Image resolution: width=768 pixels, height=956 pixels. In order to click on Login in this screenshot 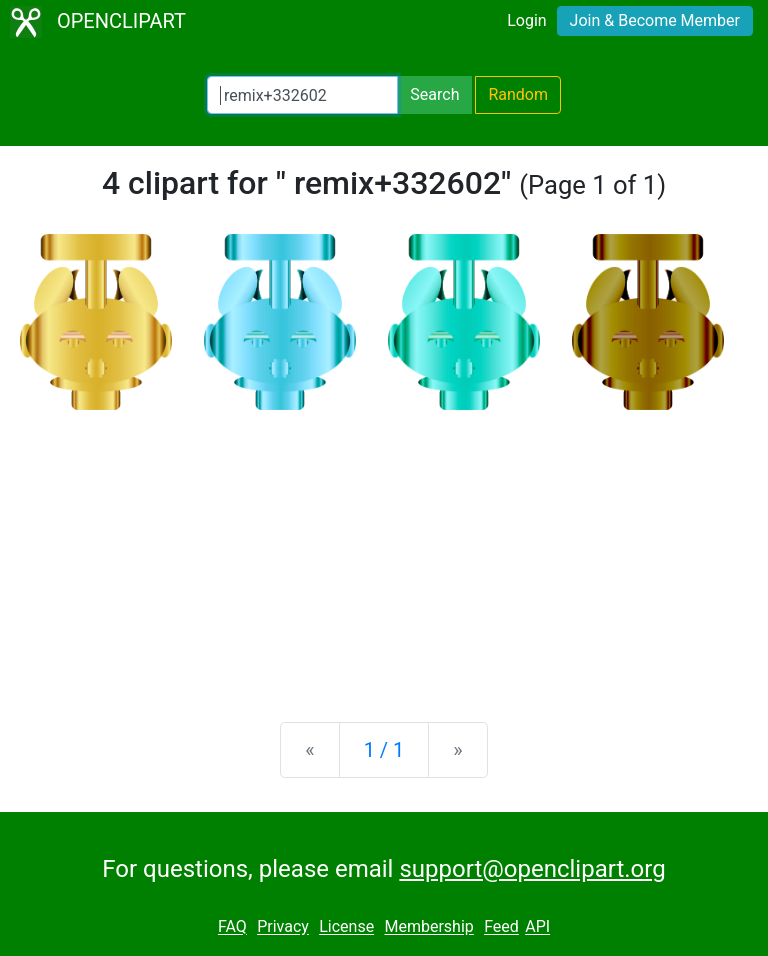, I will do `click(526, 20)`.